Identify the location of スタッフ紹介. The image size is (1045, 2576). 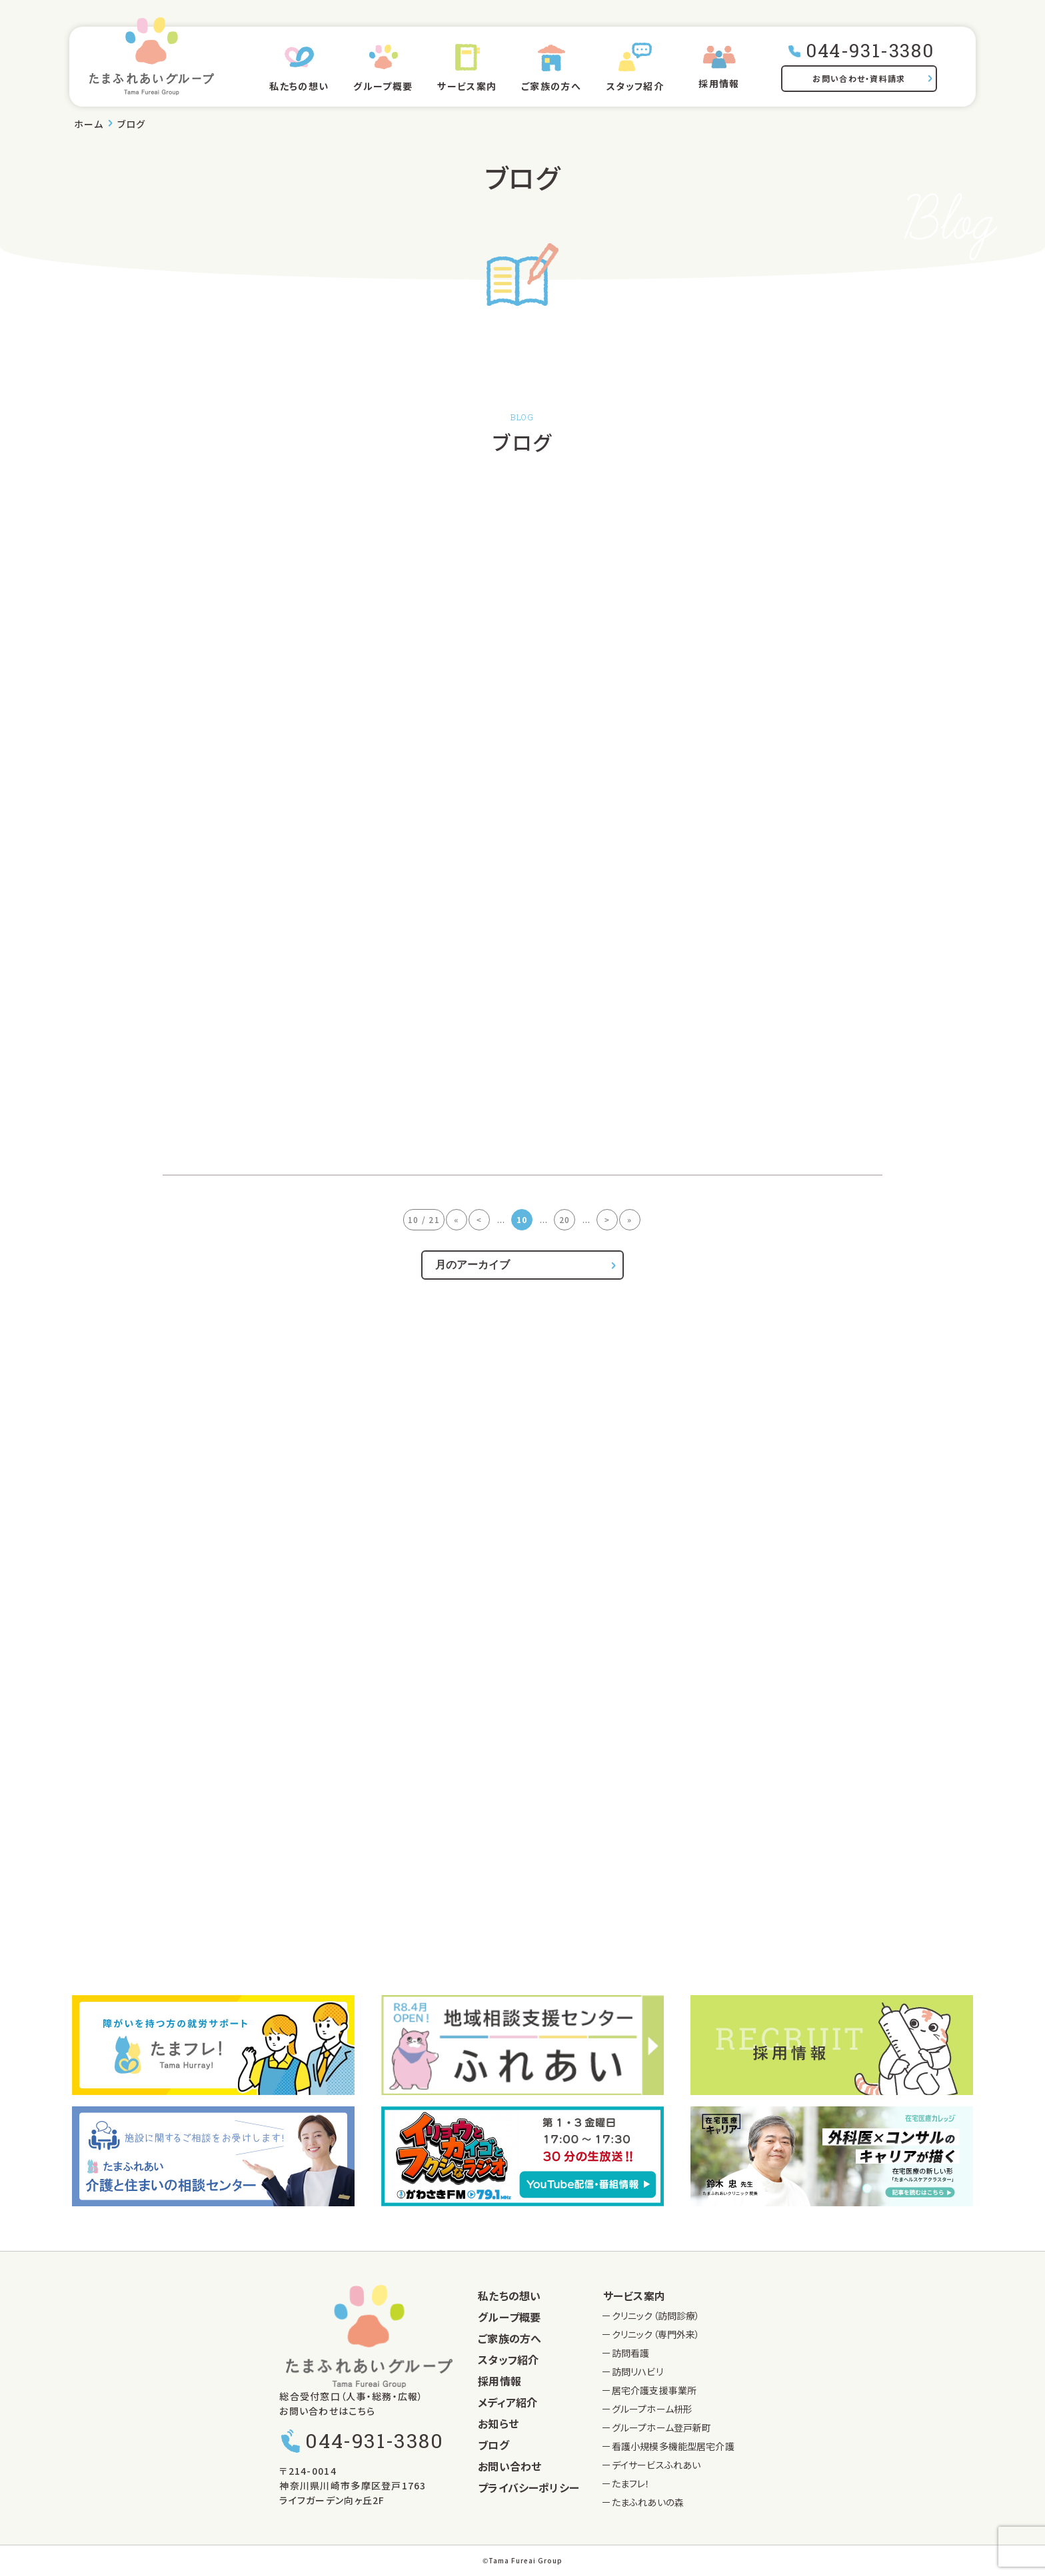
(508, 2359).